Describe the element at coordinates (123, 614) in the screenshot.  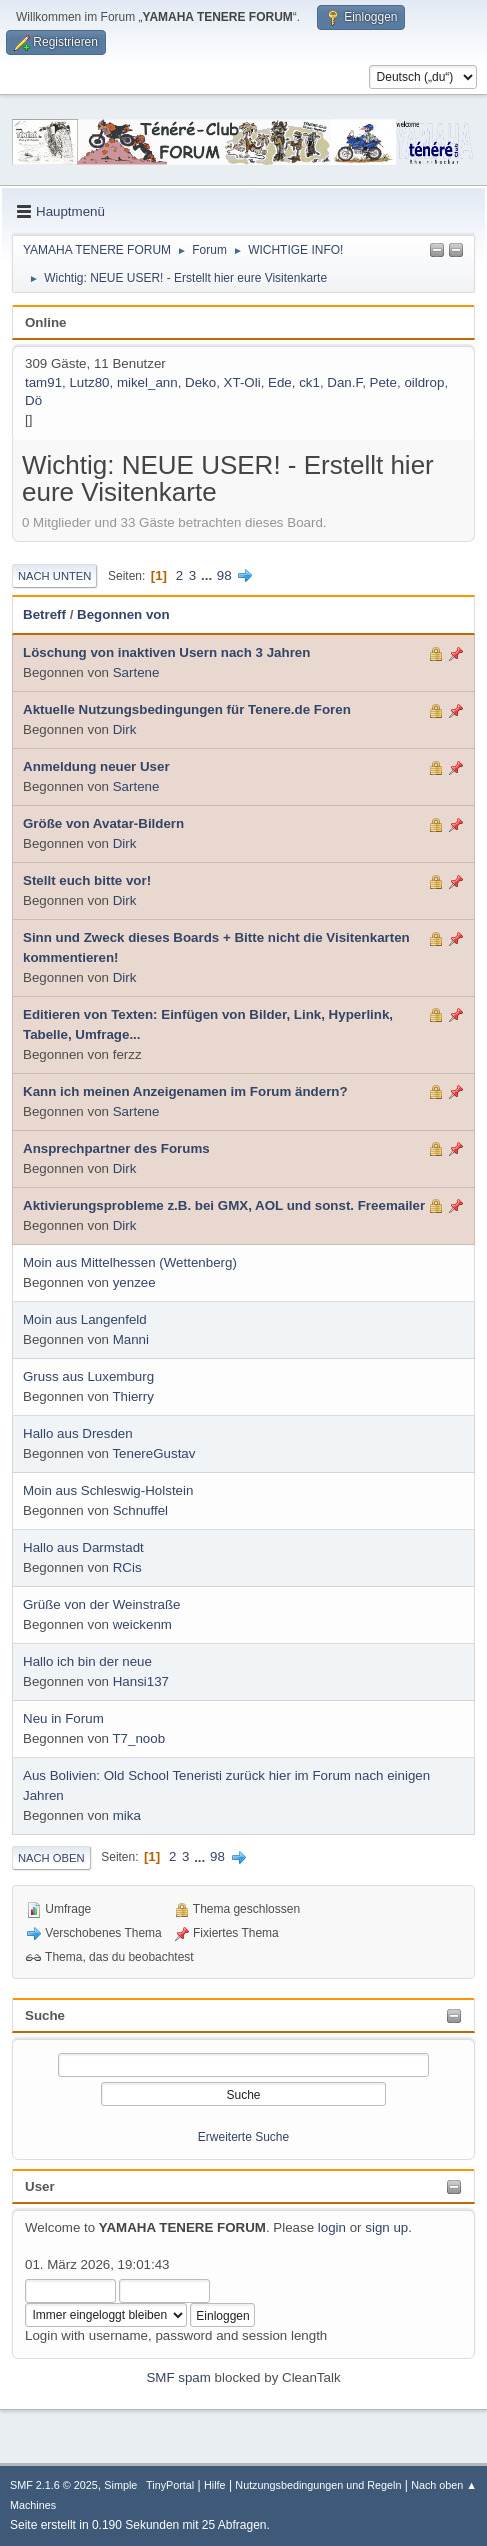
I see `Begonnen von` at that location.